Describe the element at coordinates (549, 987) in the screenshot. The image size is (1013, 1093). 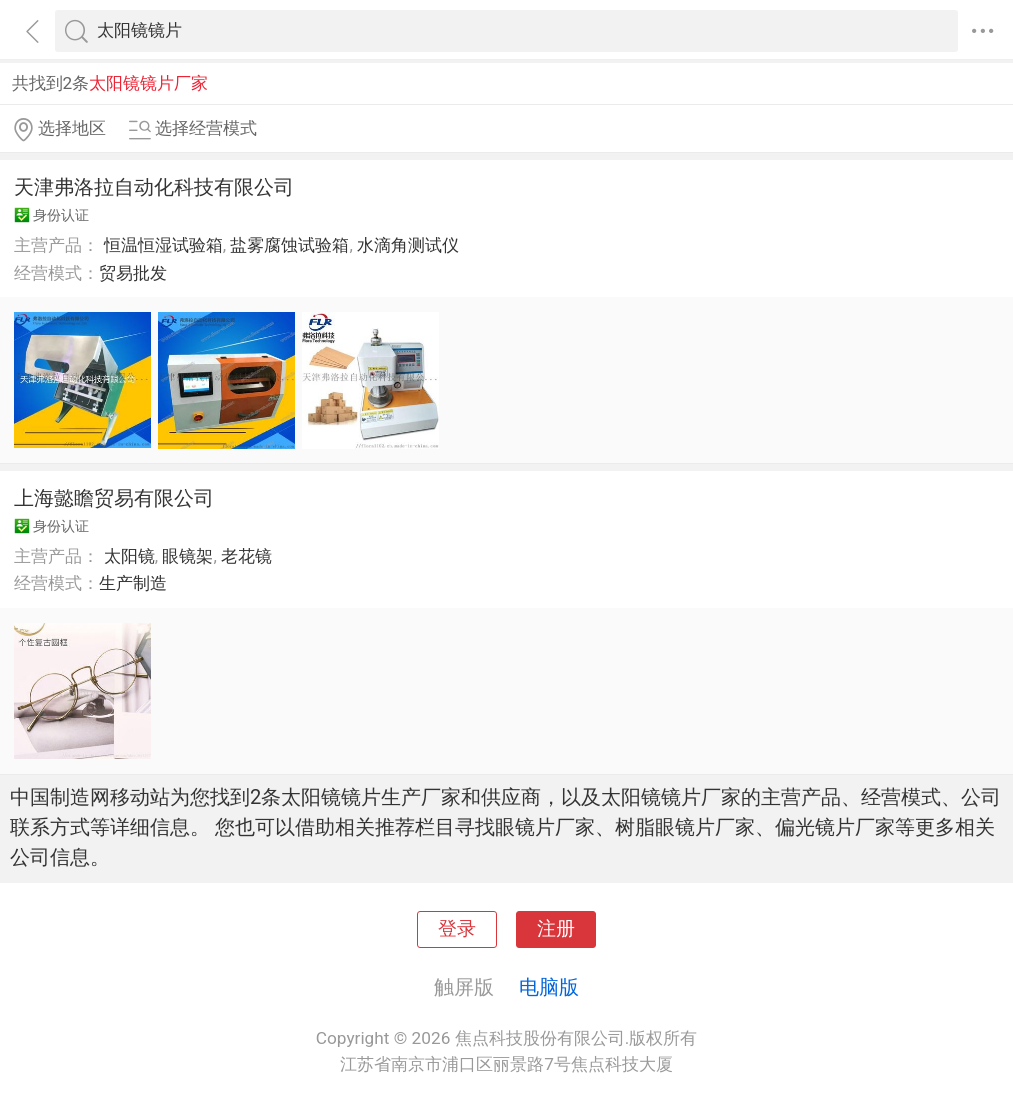
I see `电脑版` at that location.